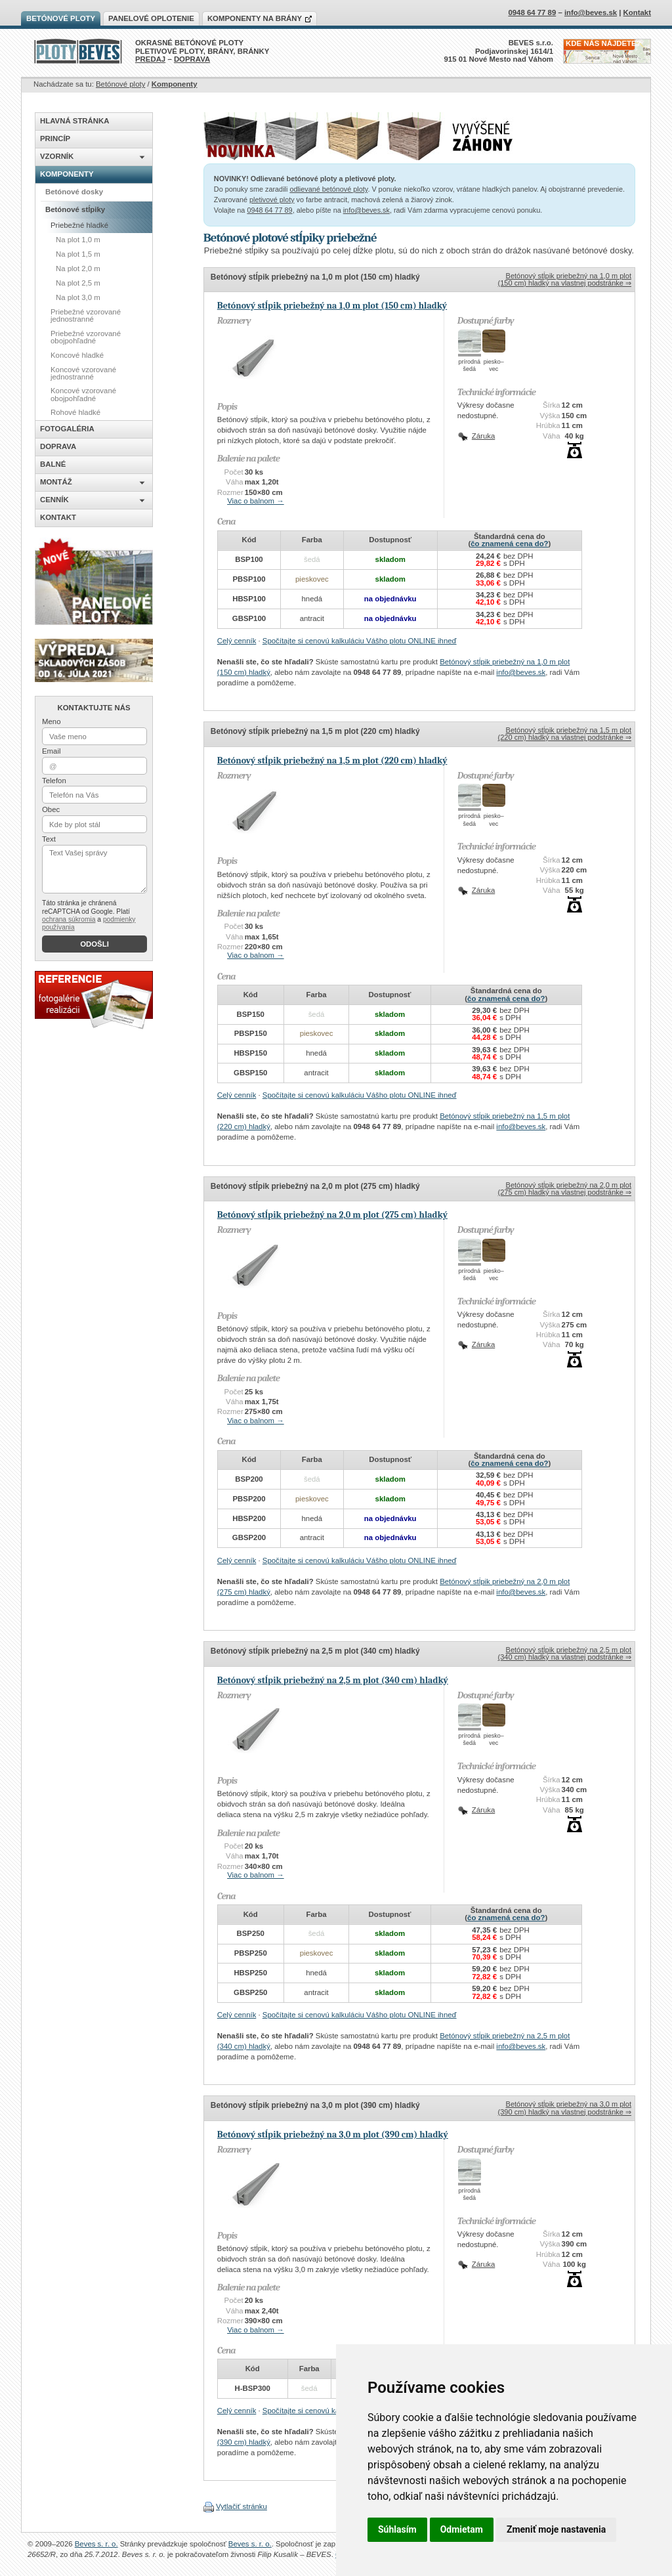  What do you see at coordinates (241, 2506) in the screenshot?
I see `Vytlačiť stránku` at bounding box center [241, 2506].